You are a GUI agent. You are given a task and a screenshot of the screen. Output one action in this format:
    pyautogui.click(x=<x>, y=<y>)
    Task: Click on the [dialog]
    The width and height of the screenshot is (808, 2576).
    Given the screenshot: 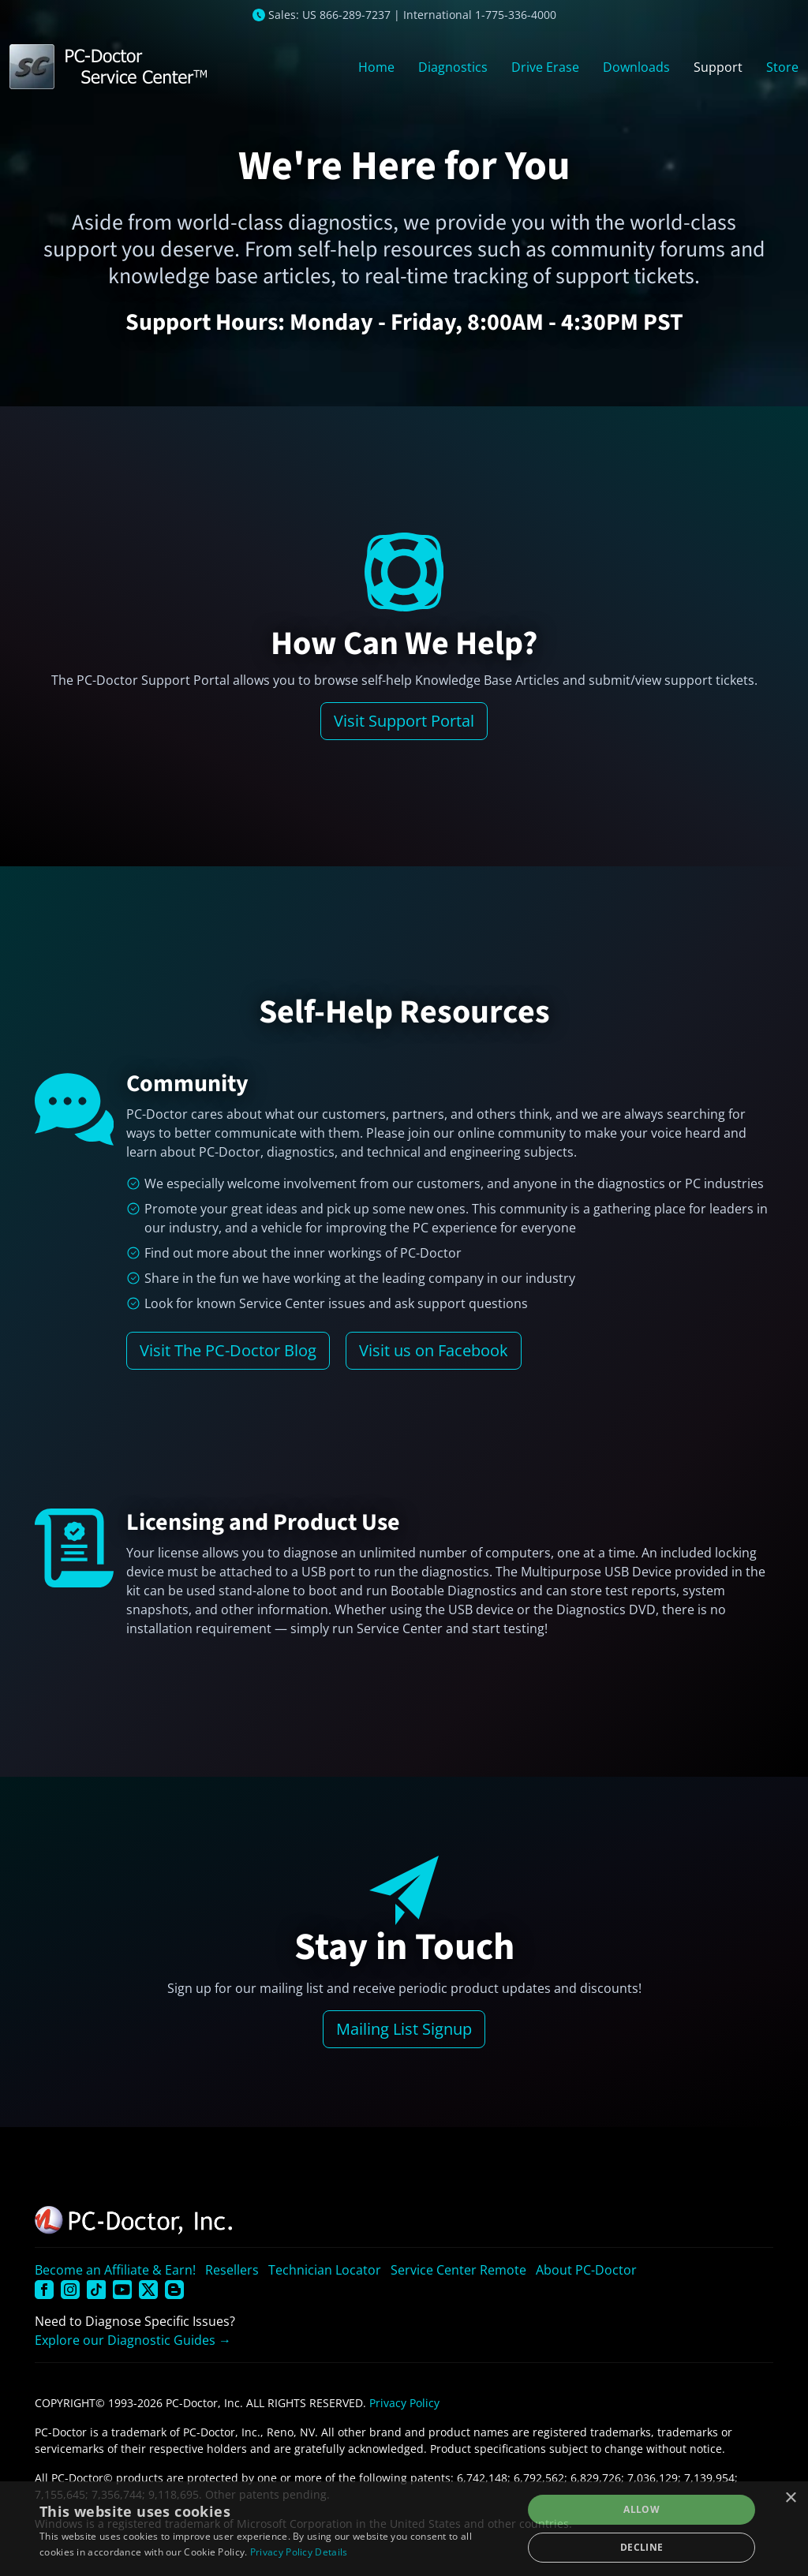 What is the action you would take?
    pyautogui.click(x=404, y=2528)
    